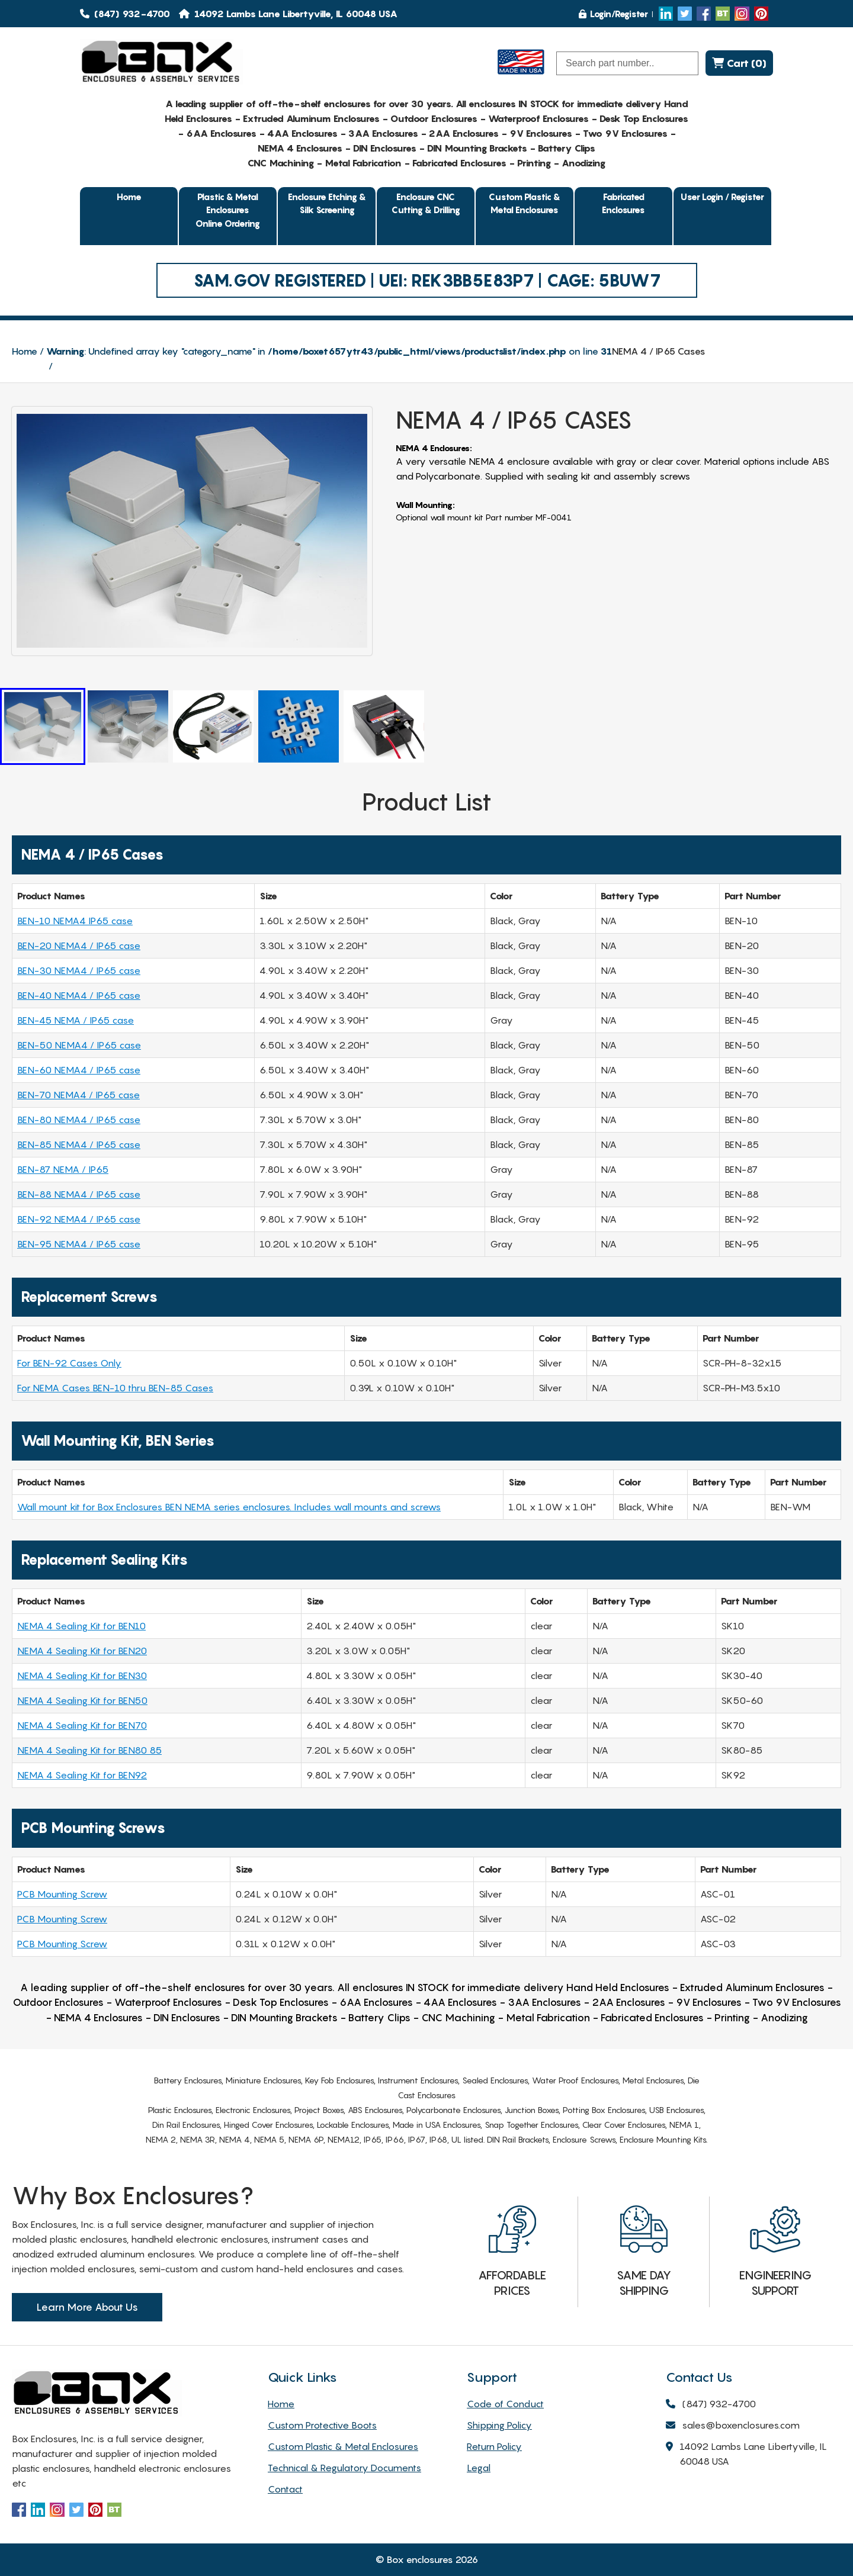  Describe the element at coordinates (78, 1244) in the screenshot. I see `BEN-95 NEMA4 / IP65 case` at that location.